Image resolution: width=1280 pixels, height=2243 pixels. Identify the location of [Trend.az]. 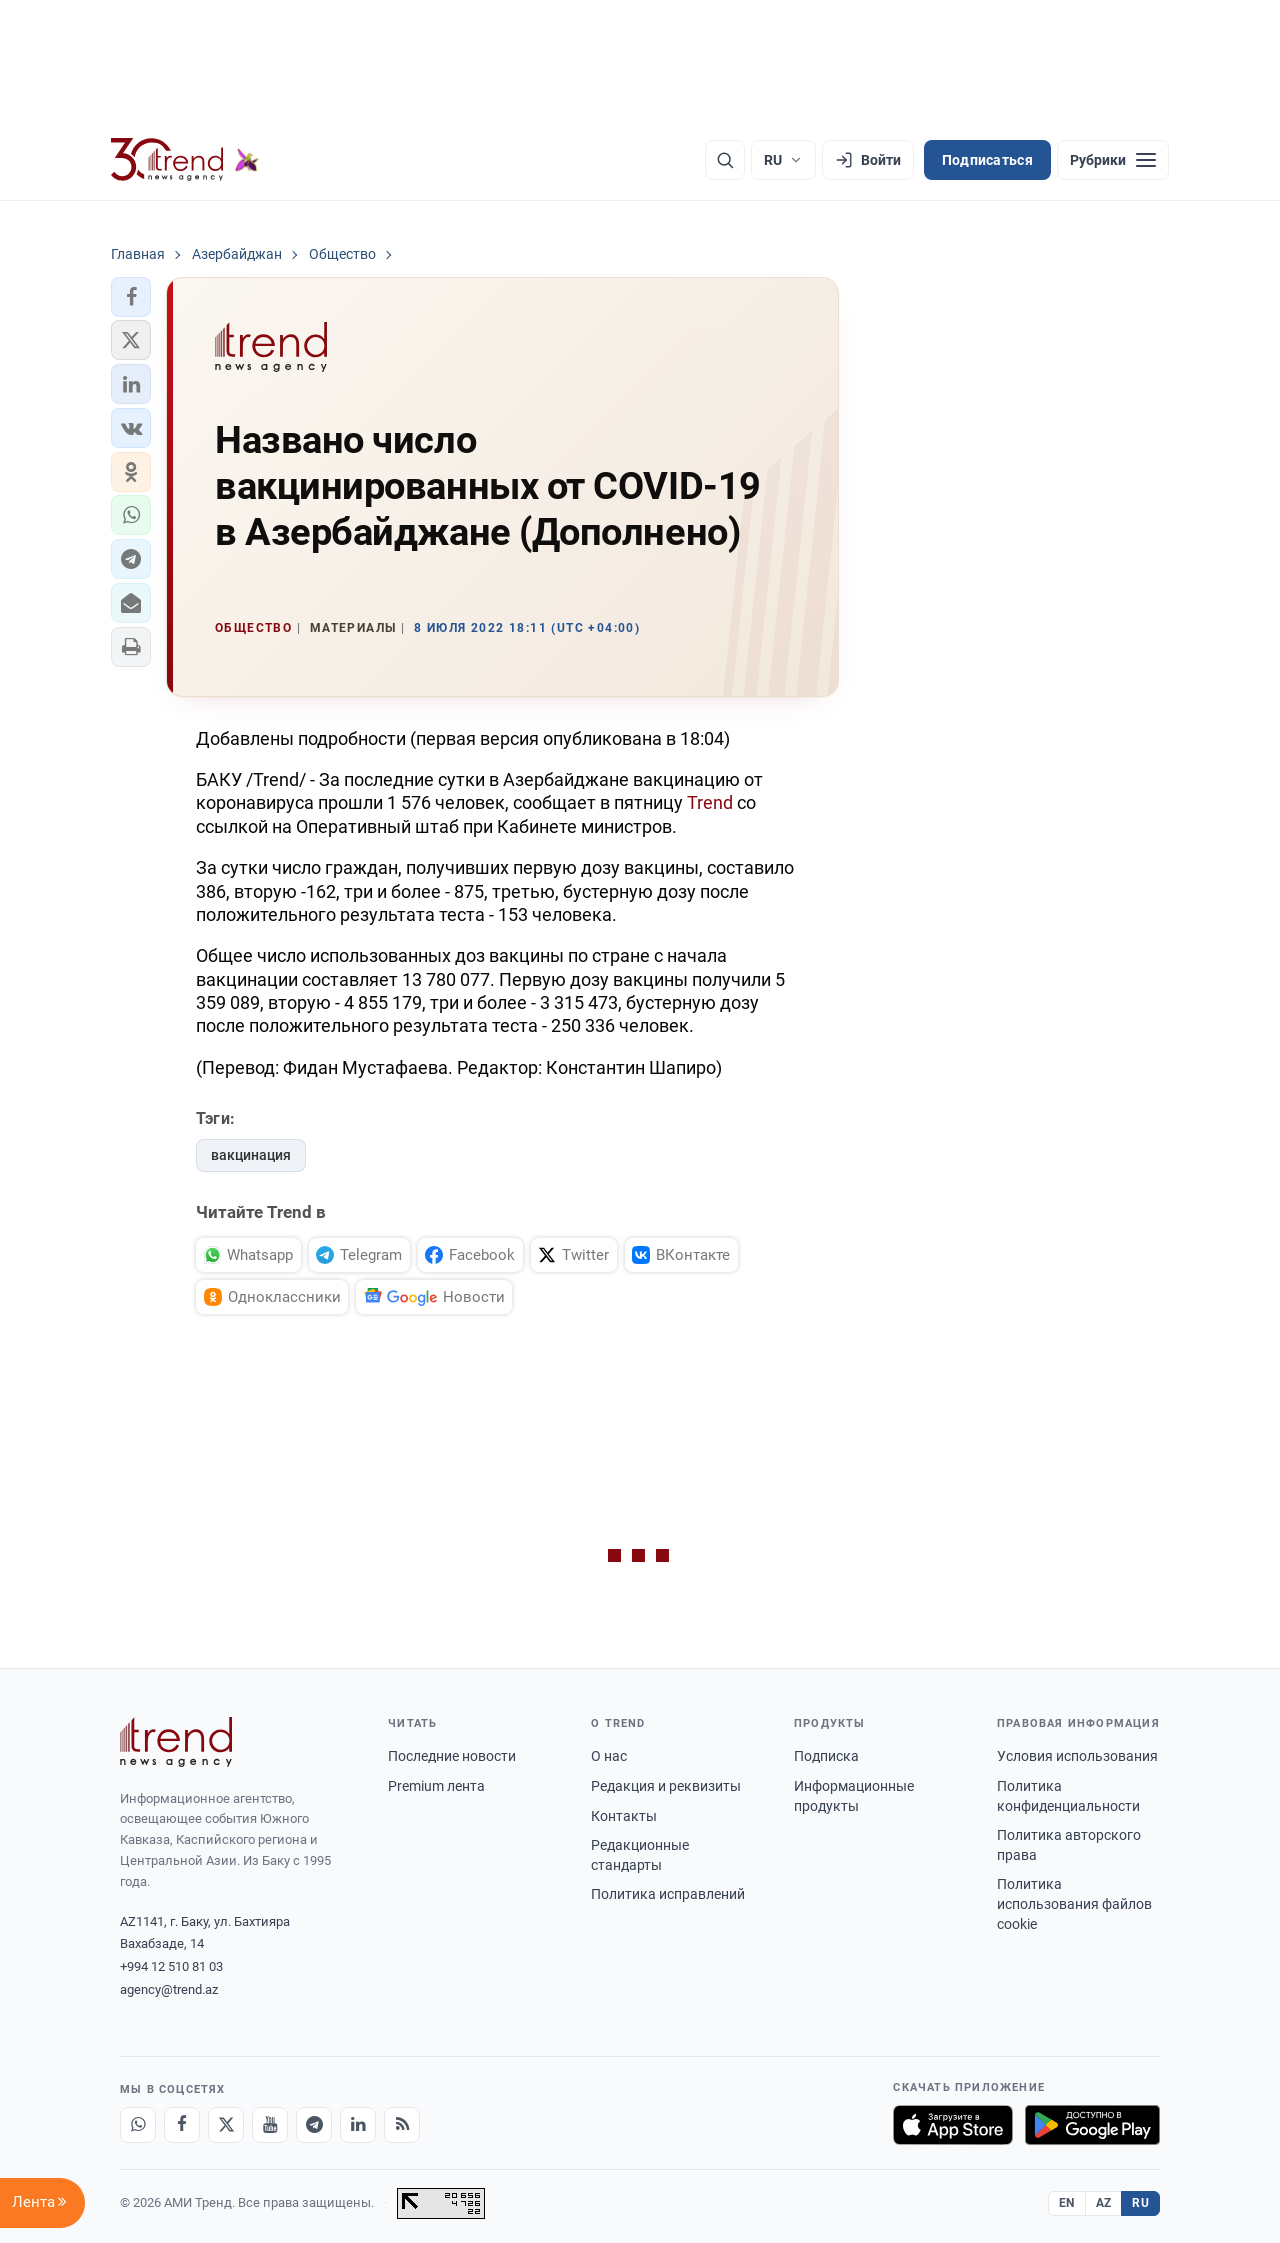
(185, 160).